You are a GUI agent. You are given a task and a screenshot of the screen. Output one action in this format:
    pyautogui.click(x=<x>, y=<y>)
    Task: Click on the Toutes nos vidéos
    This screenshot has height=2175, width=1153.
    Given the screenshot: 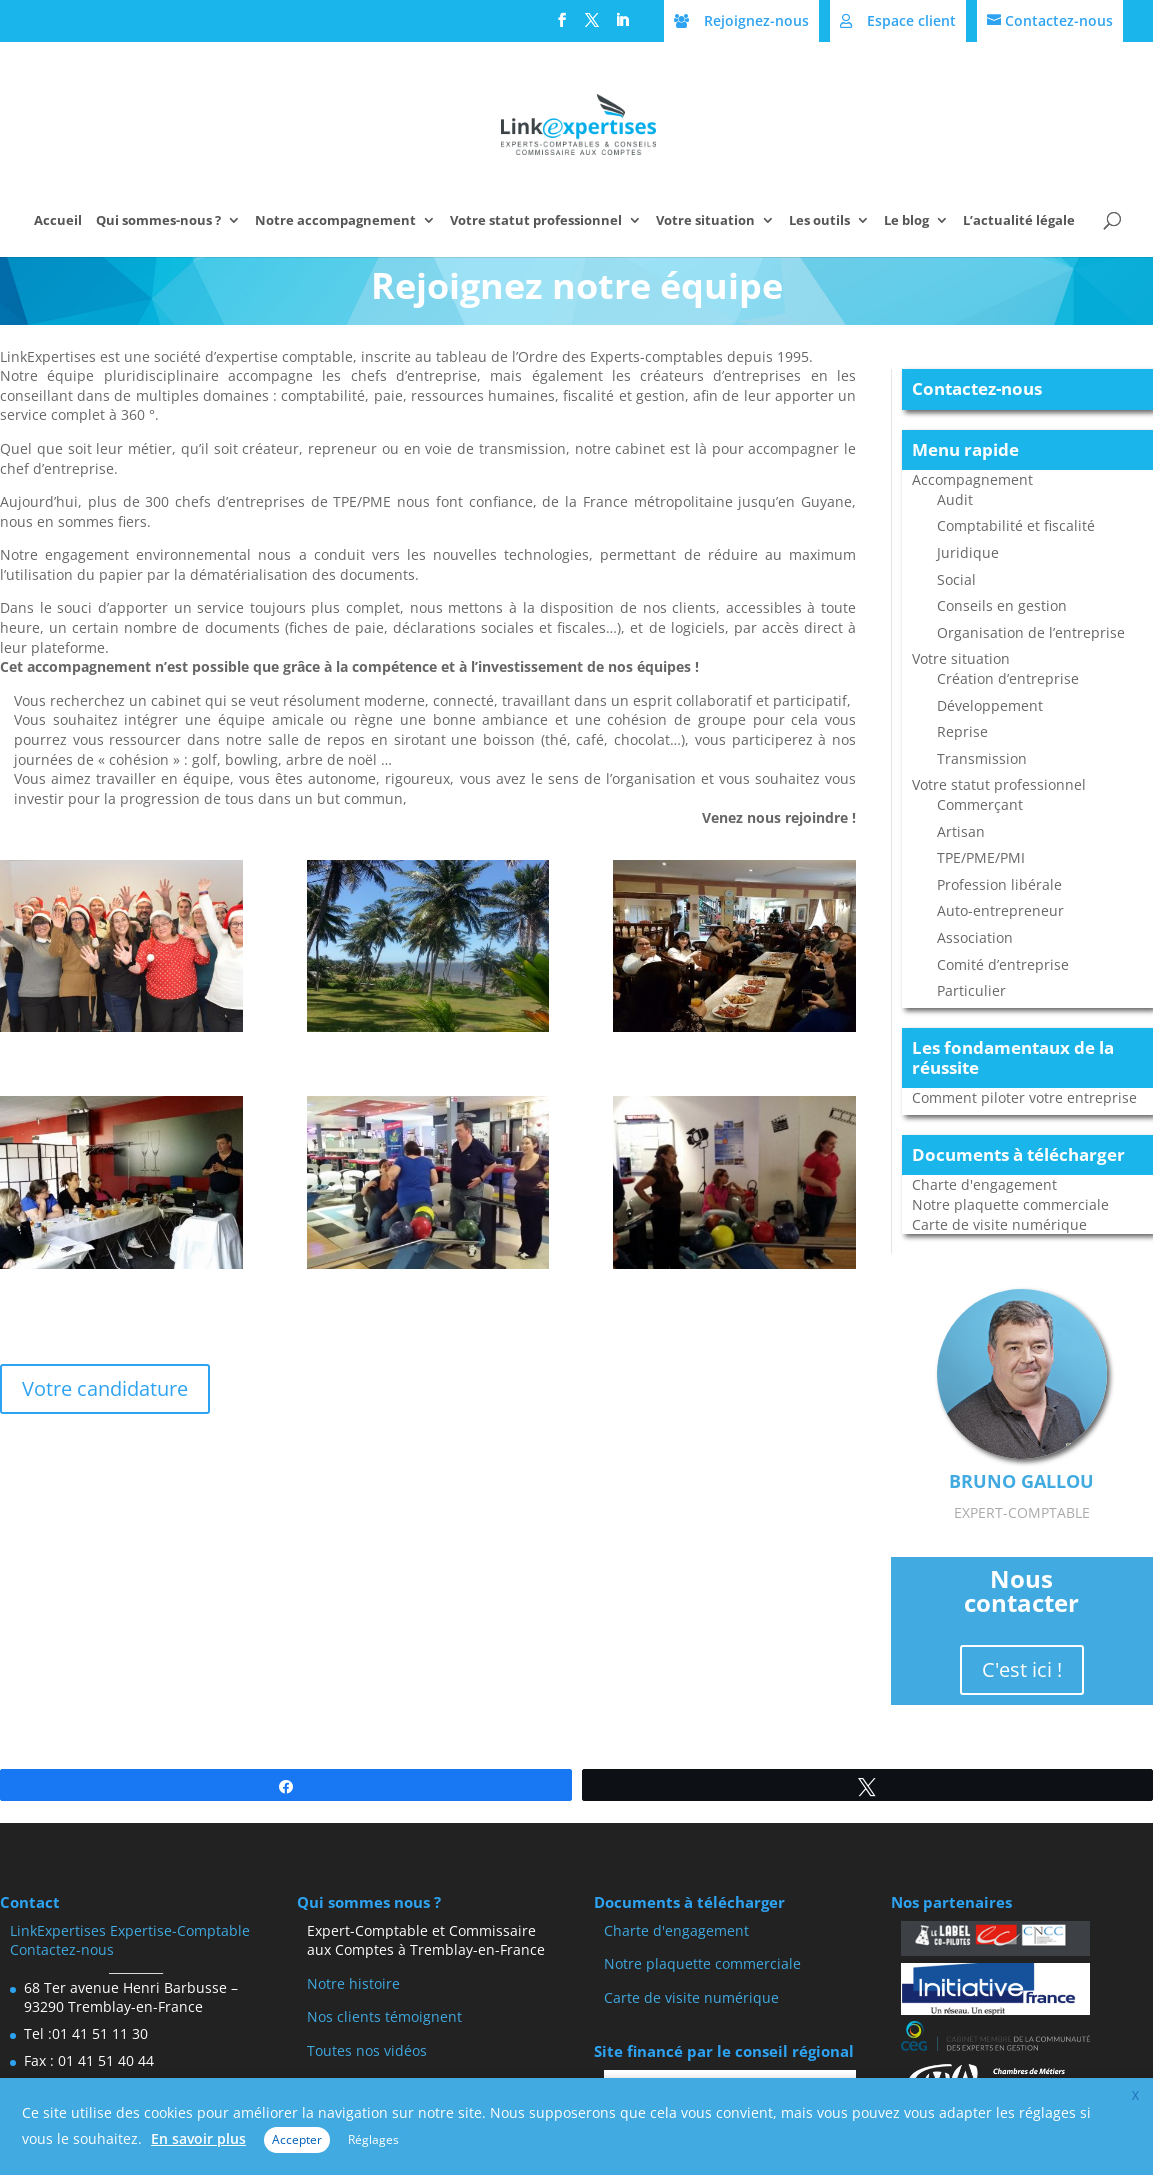 What is the action you would take?
    pyautogui.click(x=367, y=2050)
    